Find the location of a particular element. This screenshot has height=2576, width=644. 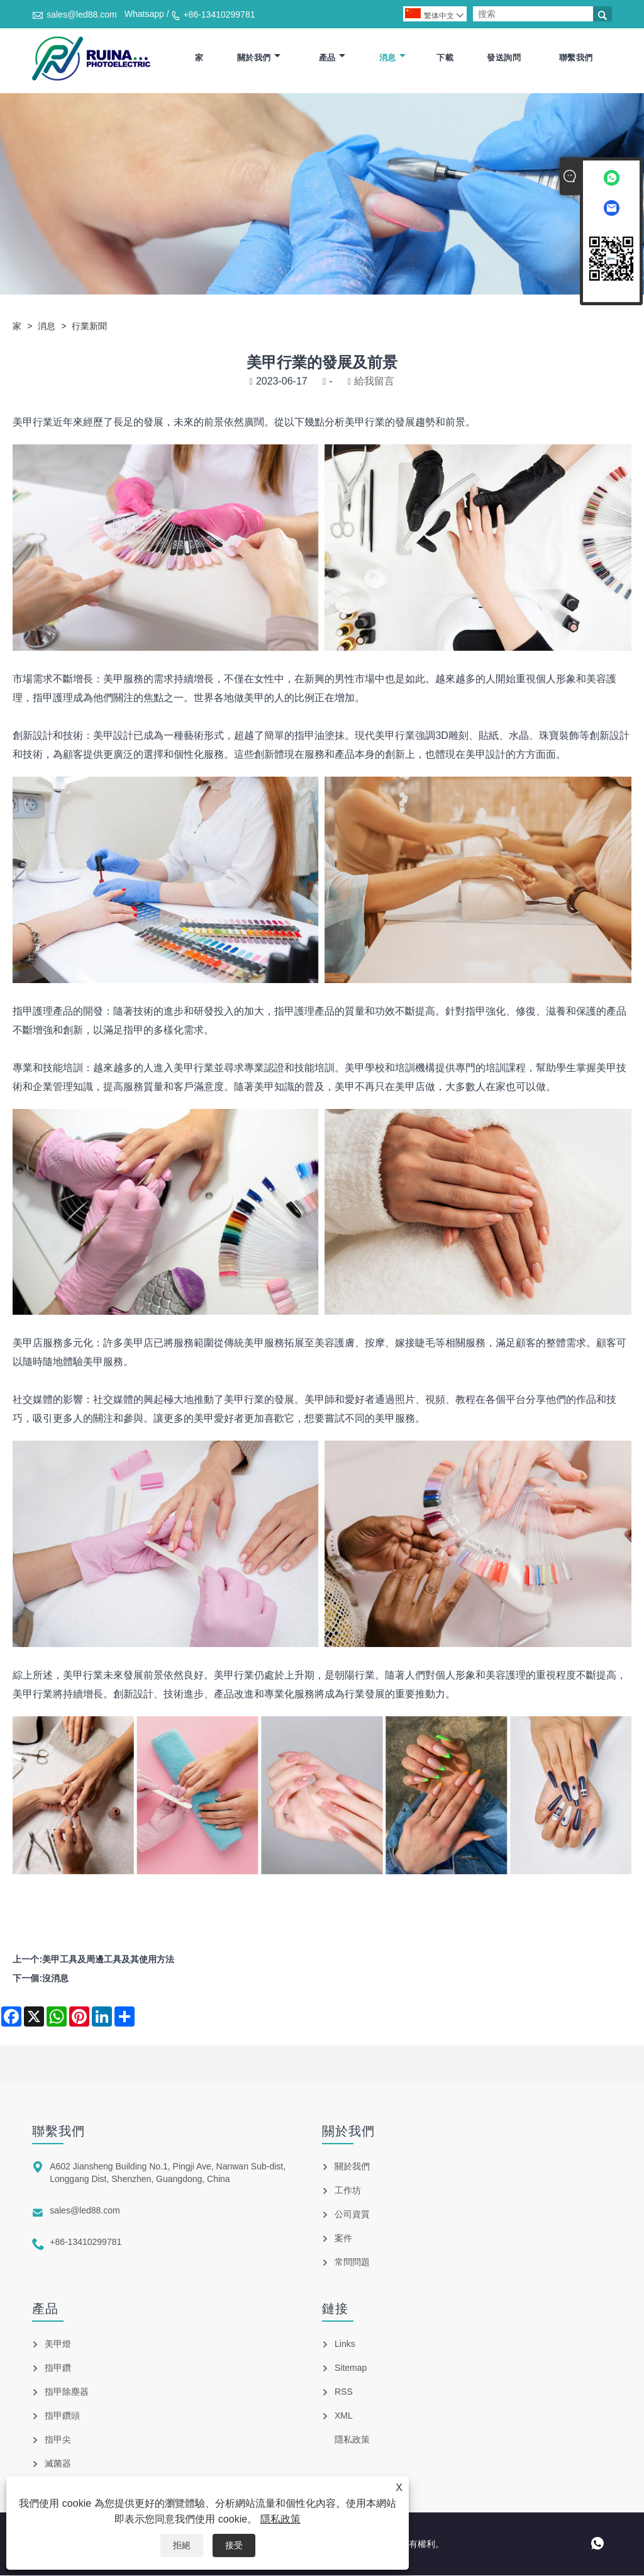

關於我們 is located at coordinates (258, 58).